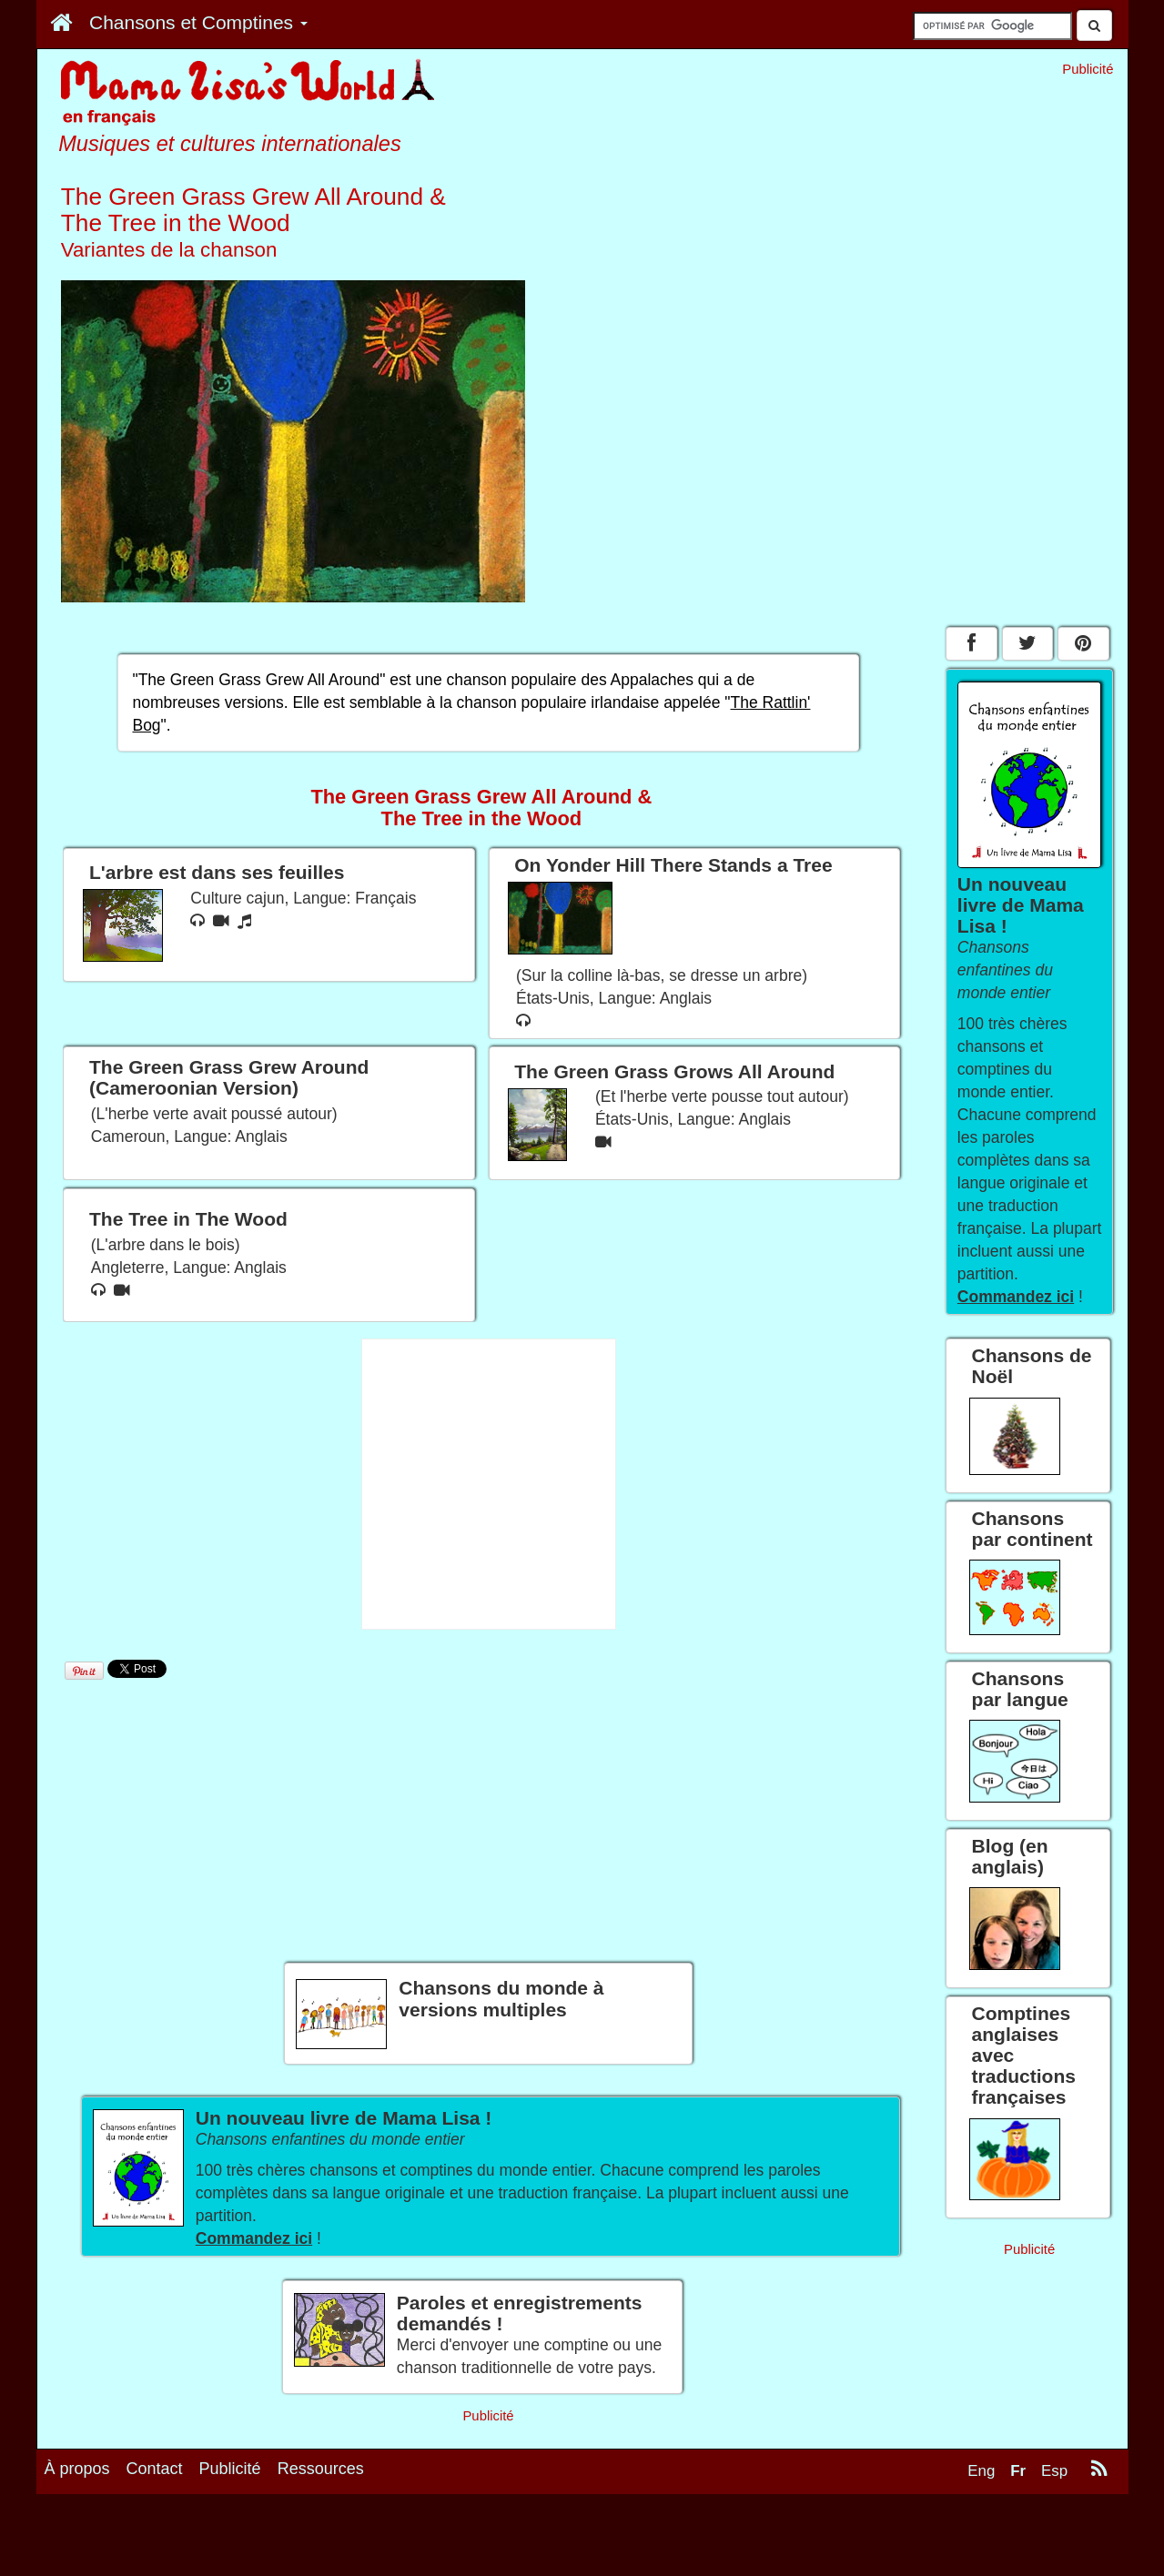 The height and width of the screenshot is (2576, 1164). I want to click on Ressources, so click(321, 2469).